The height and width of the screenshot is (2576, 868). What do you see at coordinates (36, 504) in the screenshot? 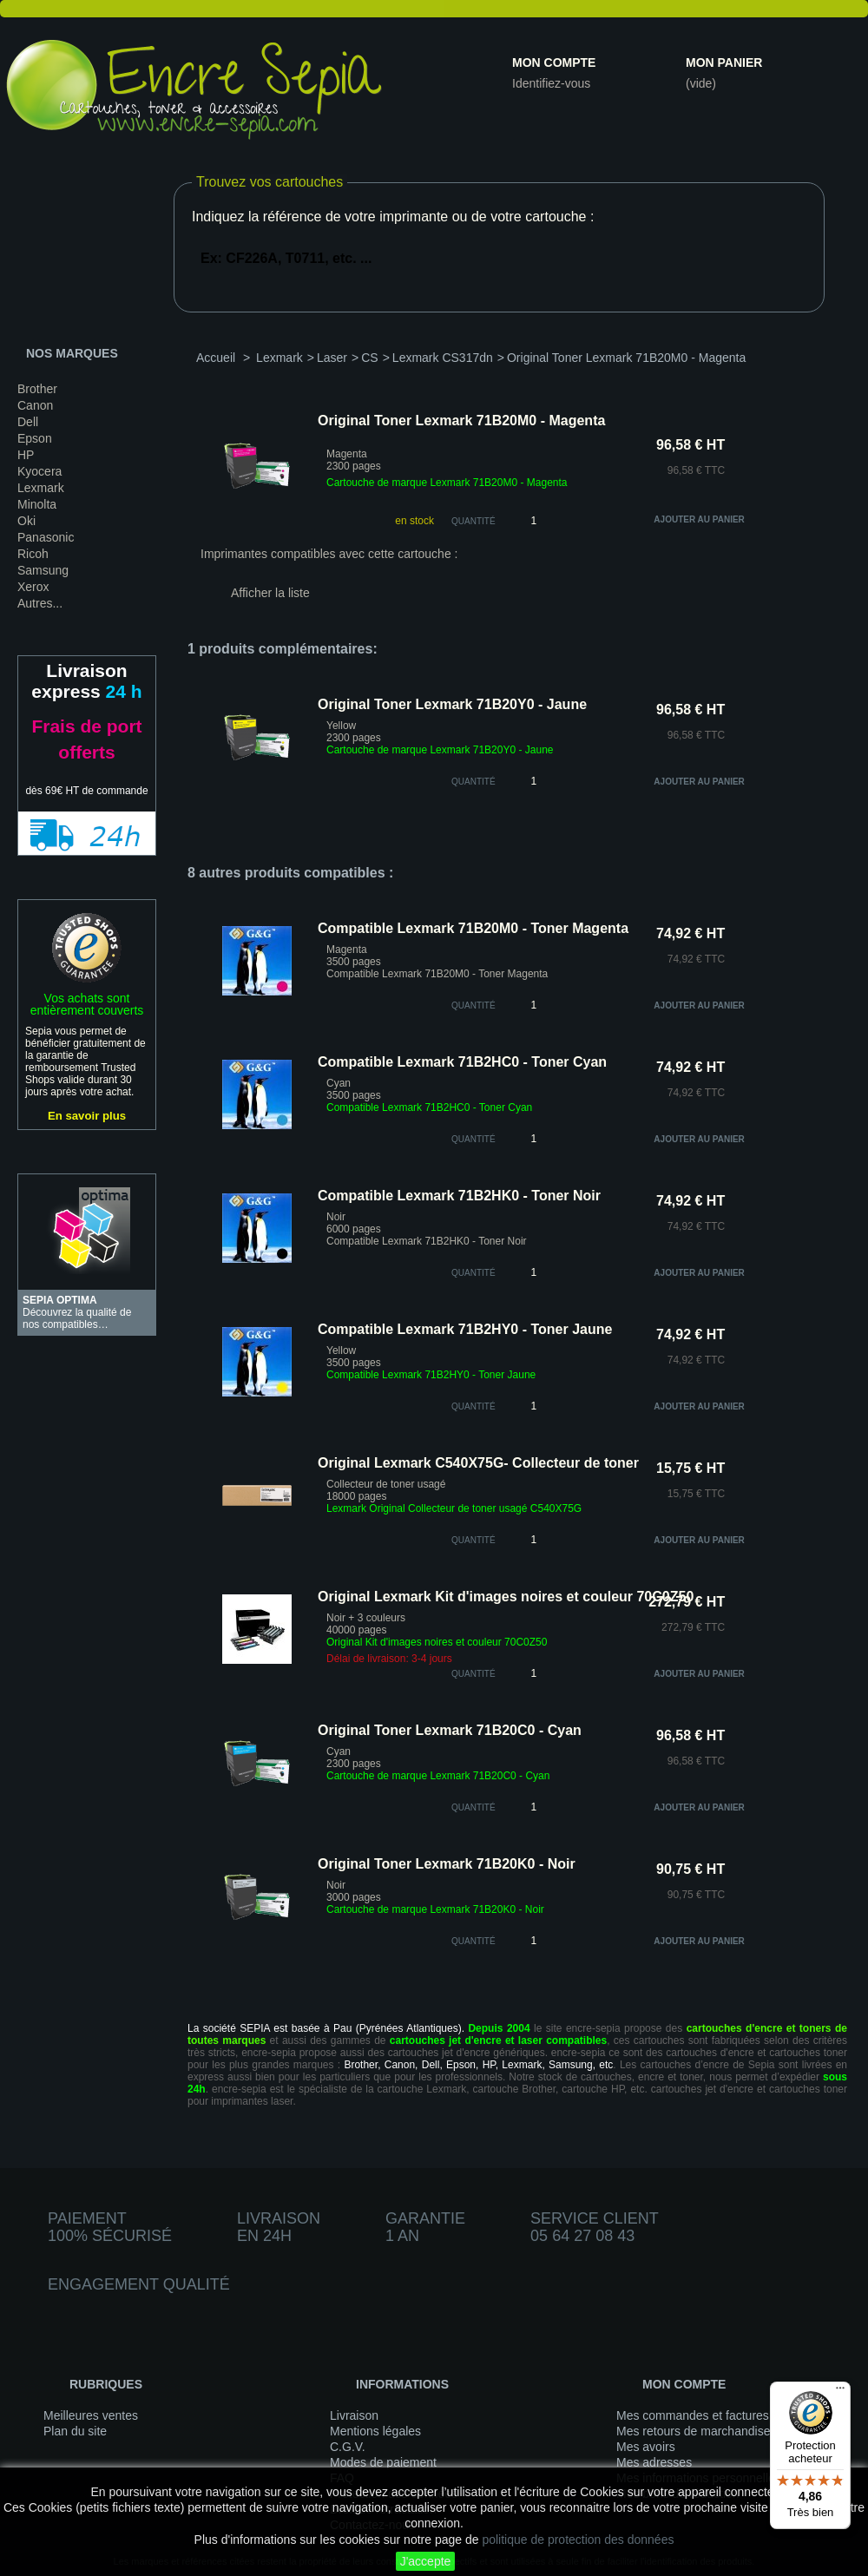
I see `Minolta` at bounding box center [36, 504].